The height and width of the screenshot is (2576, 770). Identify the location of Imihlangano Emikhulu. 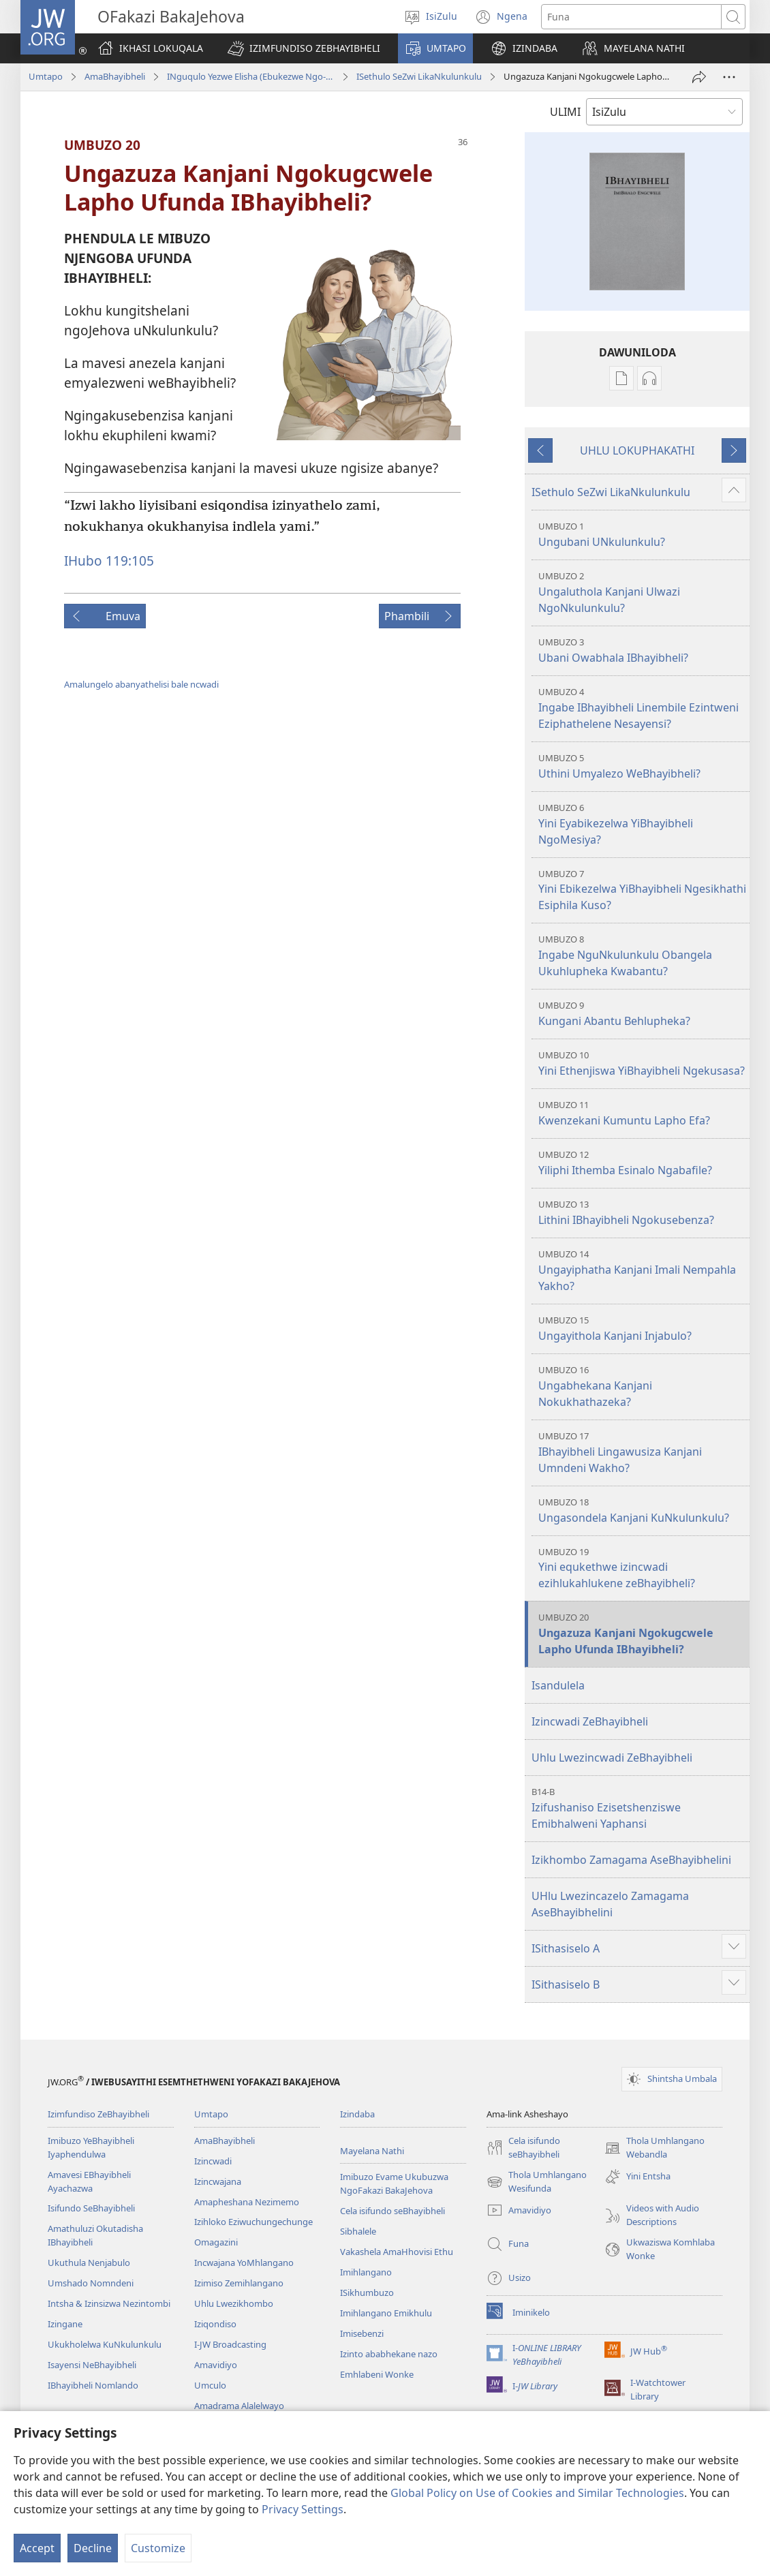
(386, 2313).